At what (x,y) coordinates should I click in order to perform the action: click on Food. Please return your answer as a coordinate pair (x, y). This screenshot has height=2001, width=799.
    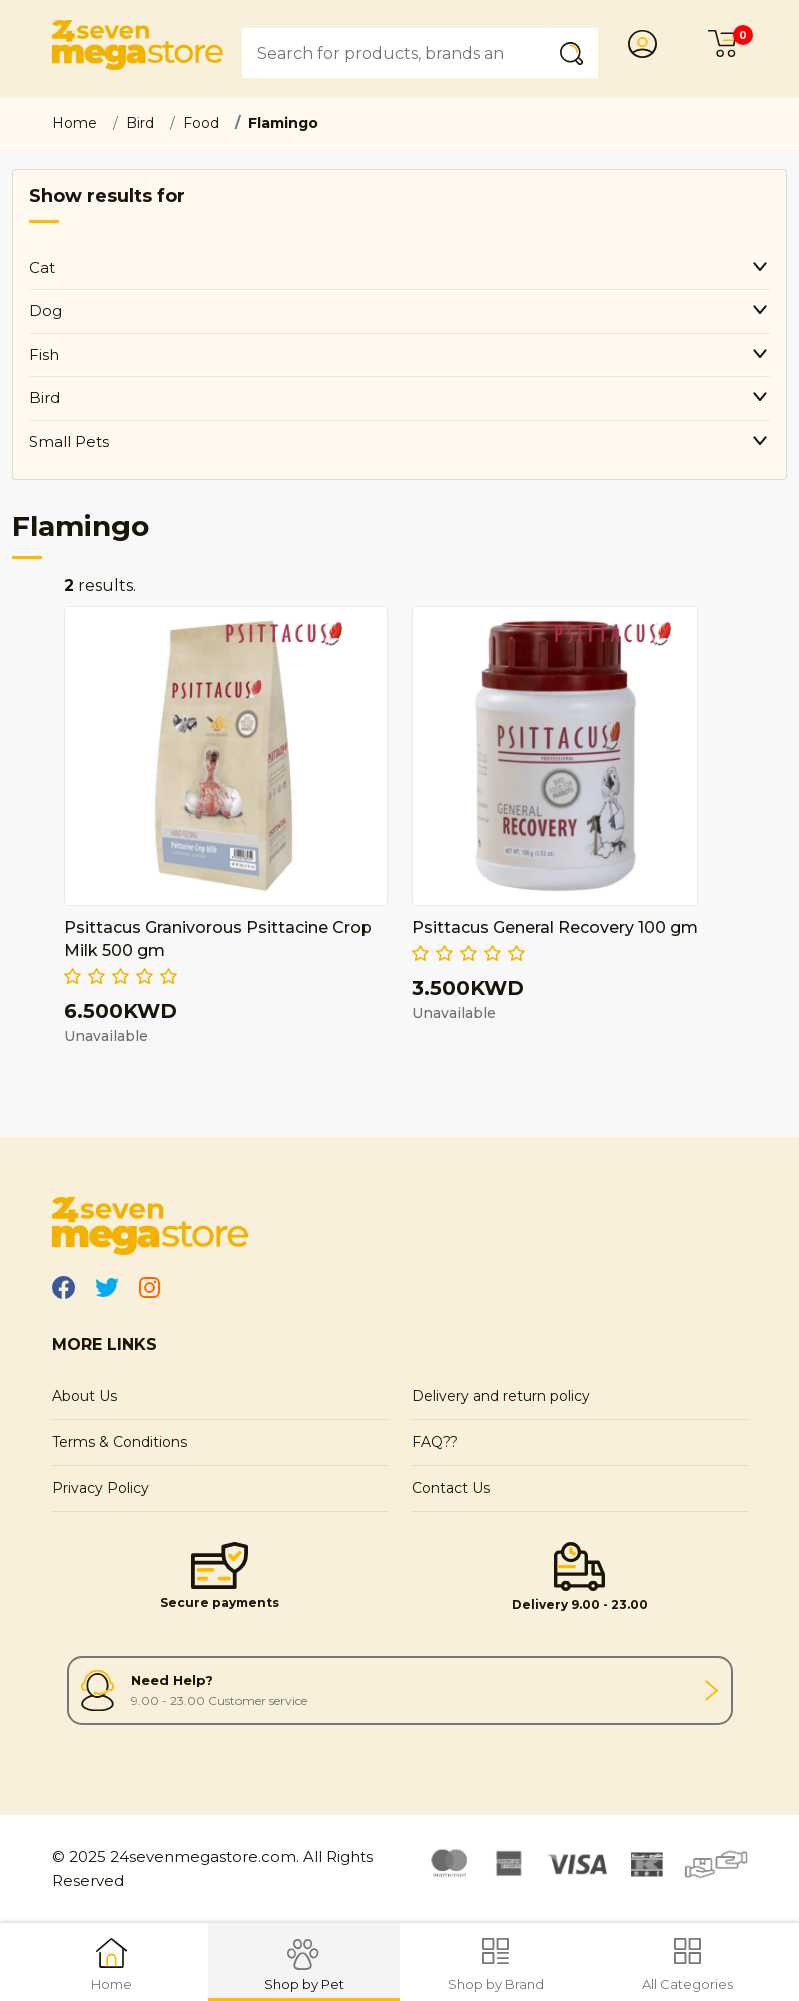
    Looking at the image, I should click on (201, 123).